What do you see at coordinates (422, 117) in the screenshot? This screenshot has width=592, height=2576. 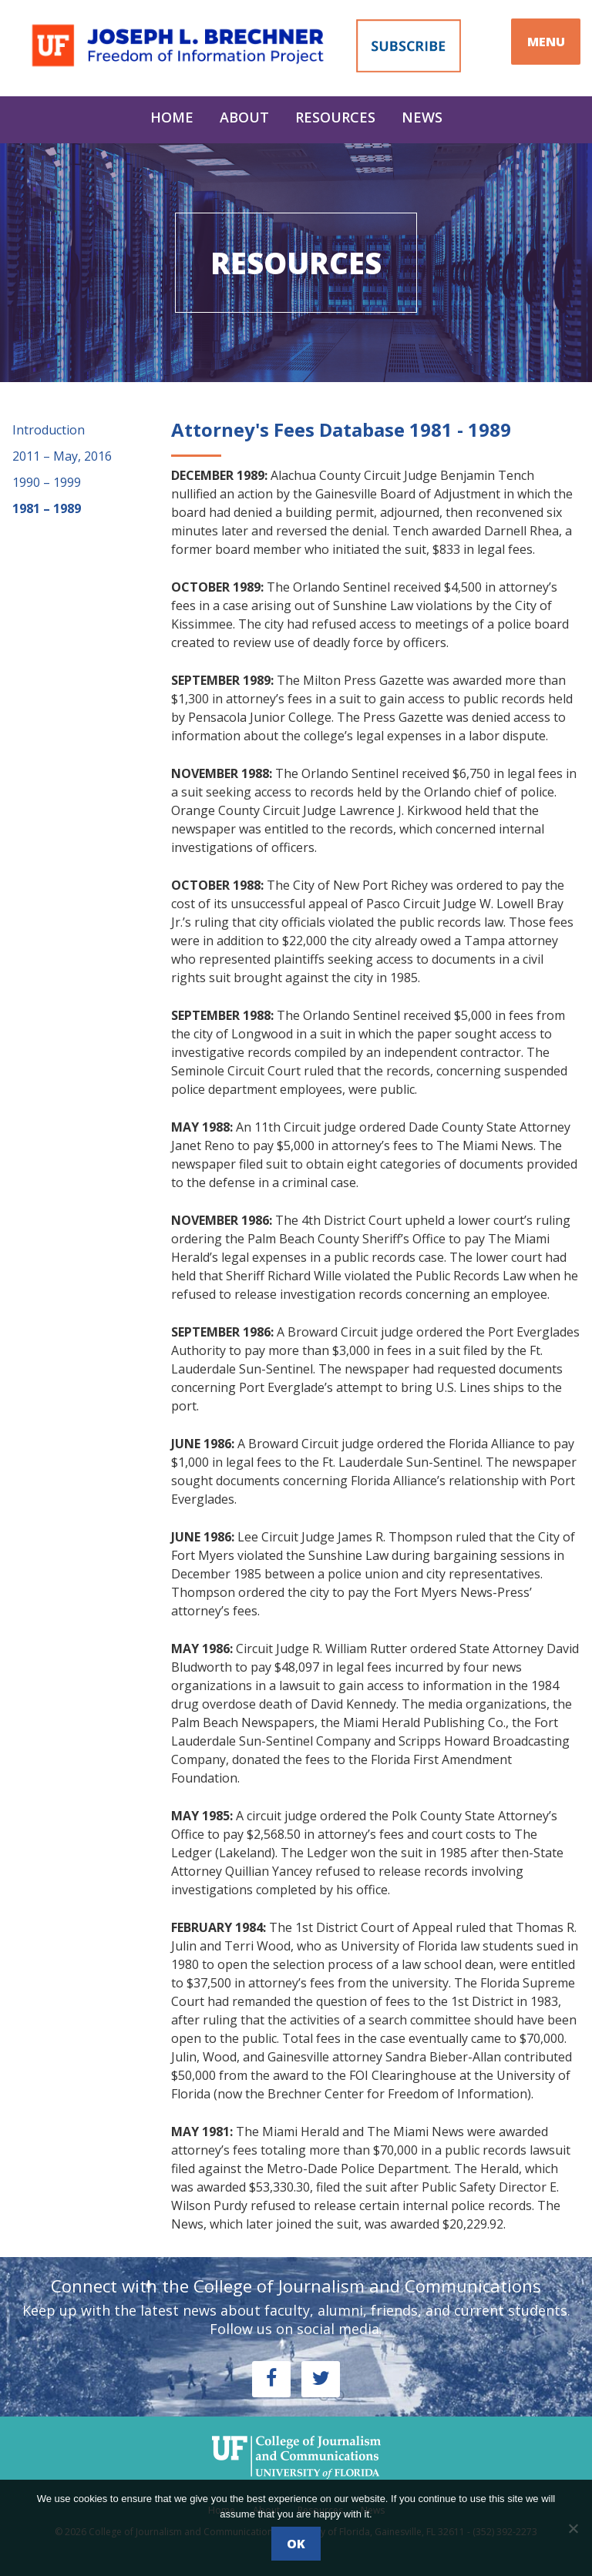 I see `News` at bounding box center [422, 117].